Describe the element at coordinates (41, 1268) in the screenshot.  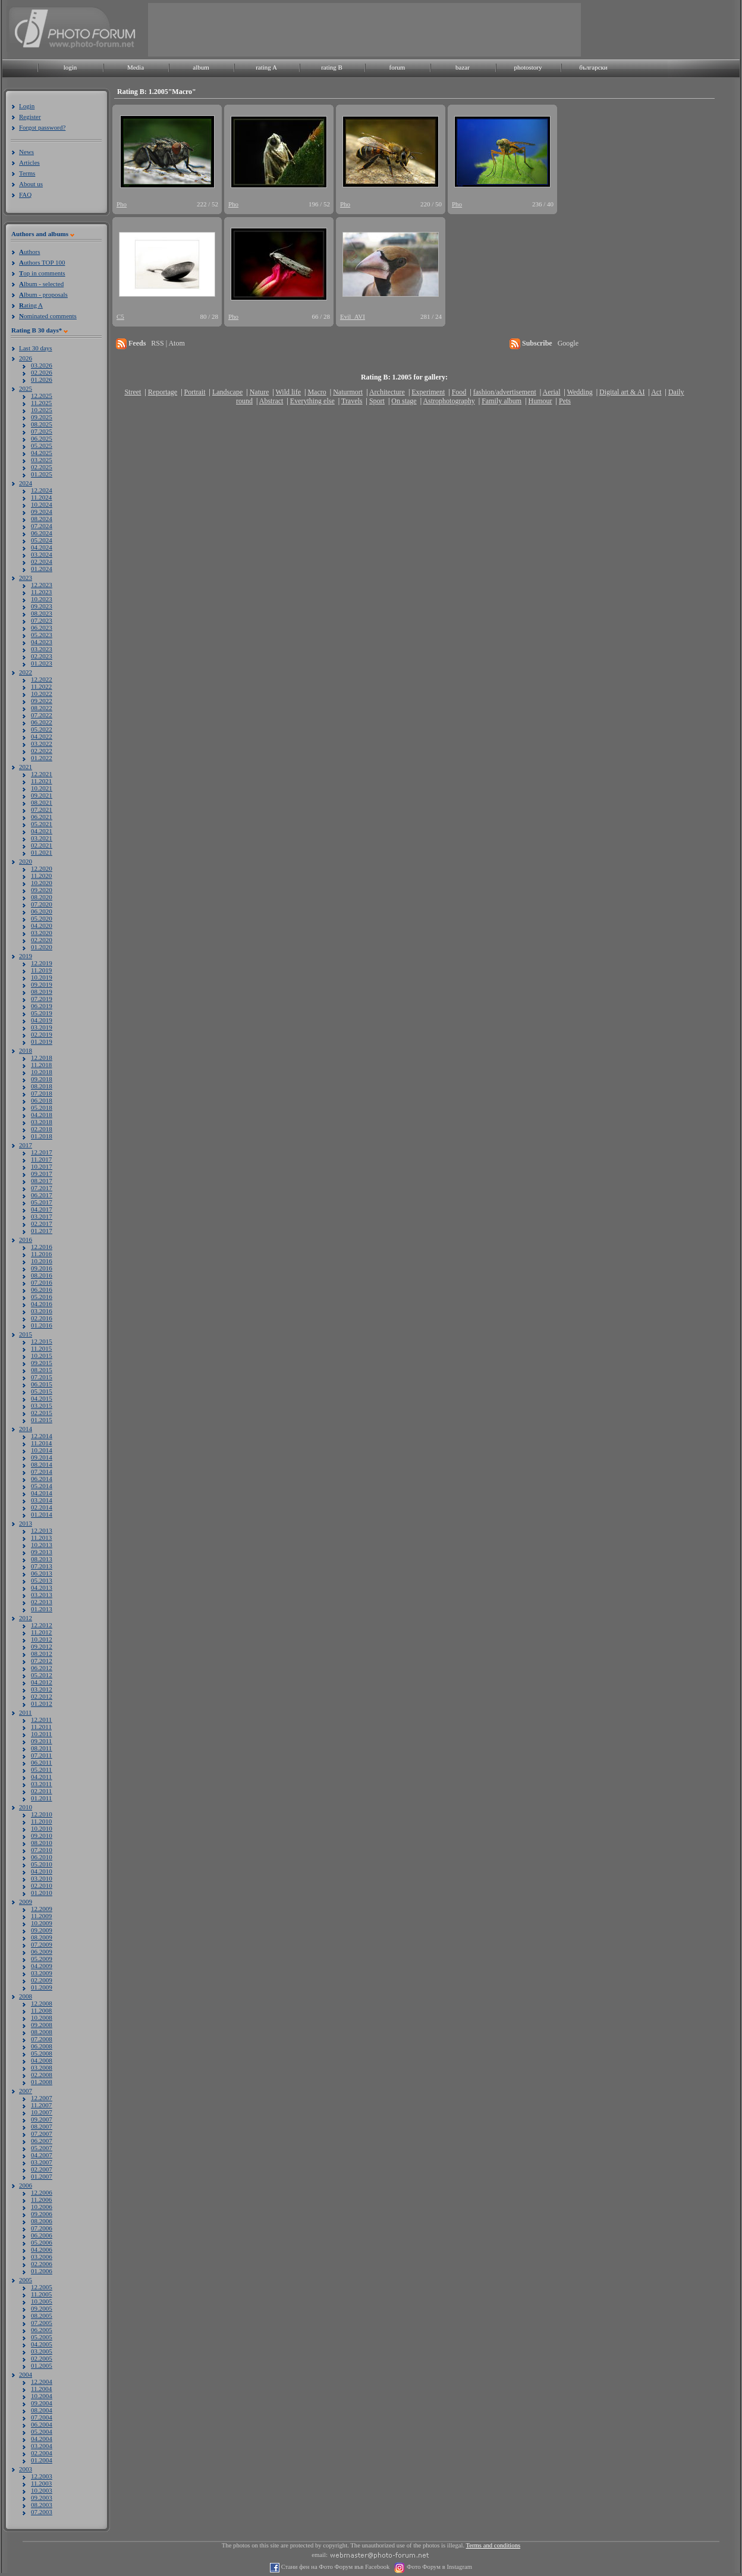
I see `09.2016` at that location.